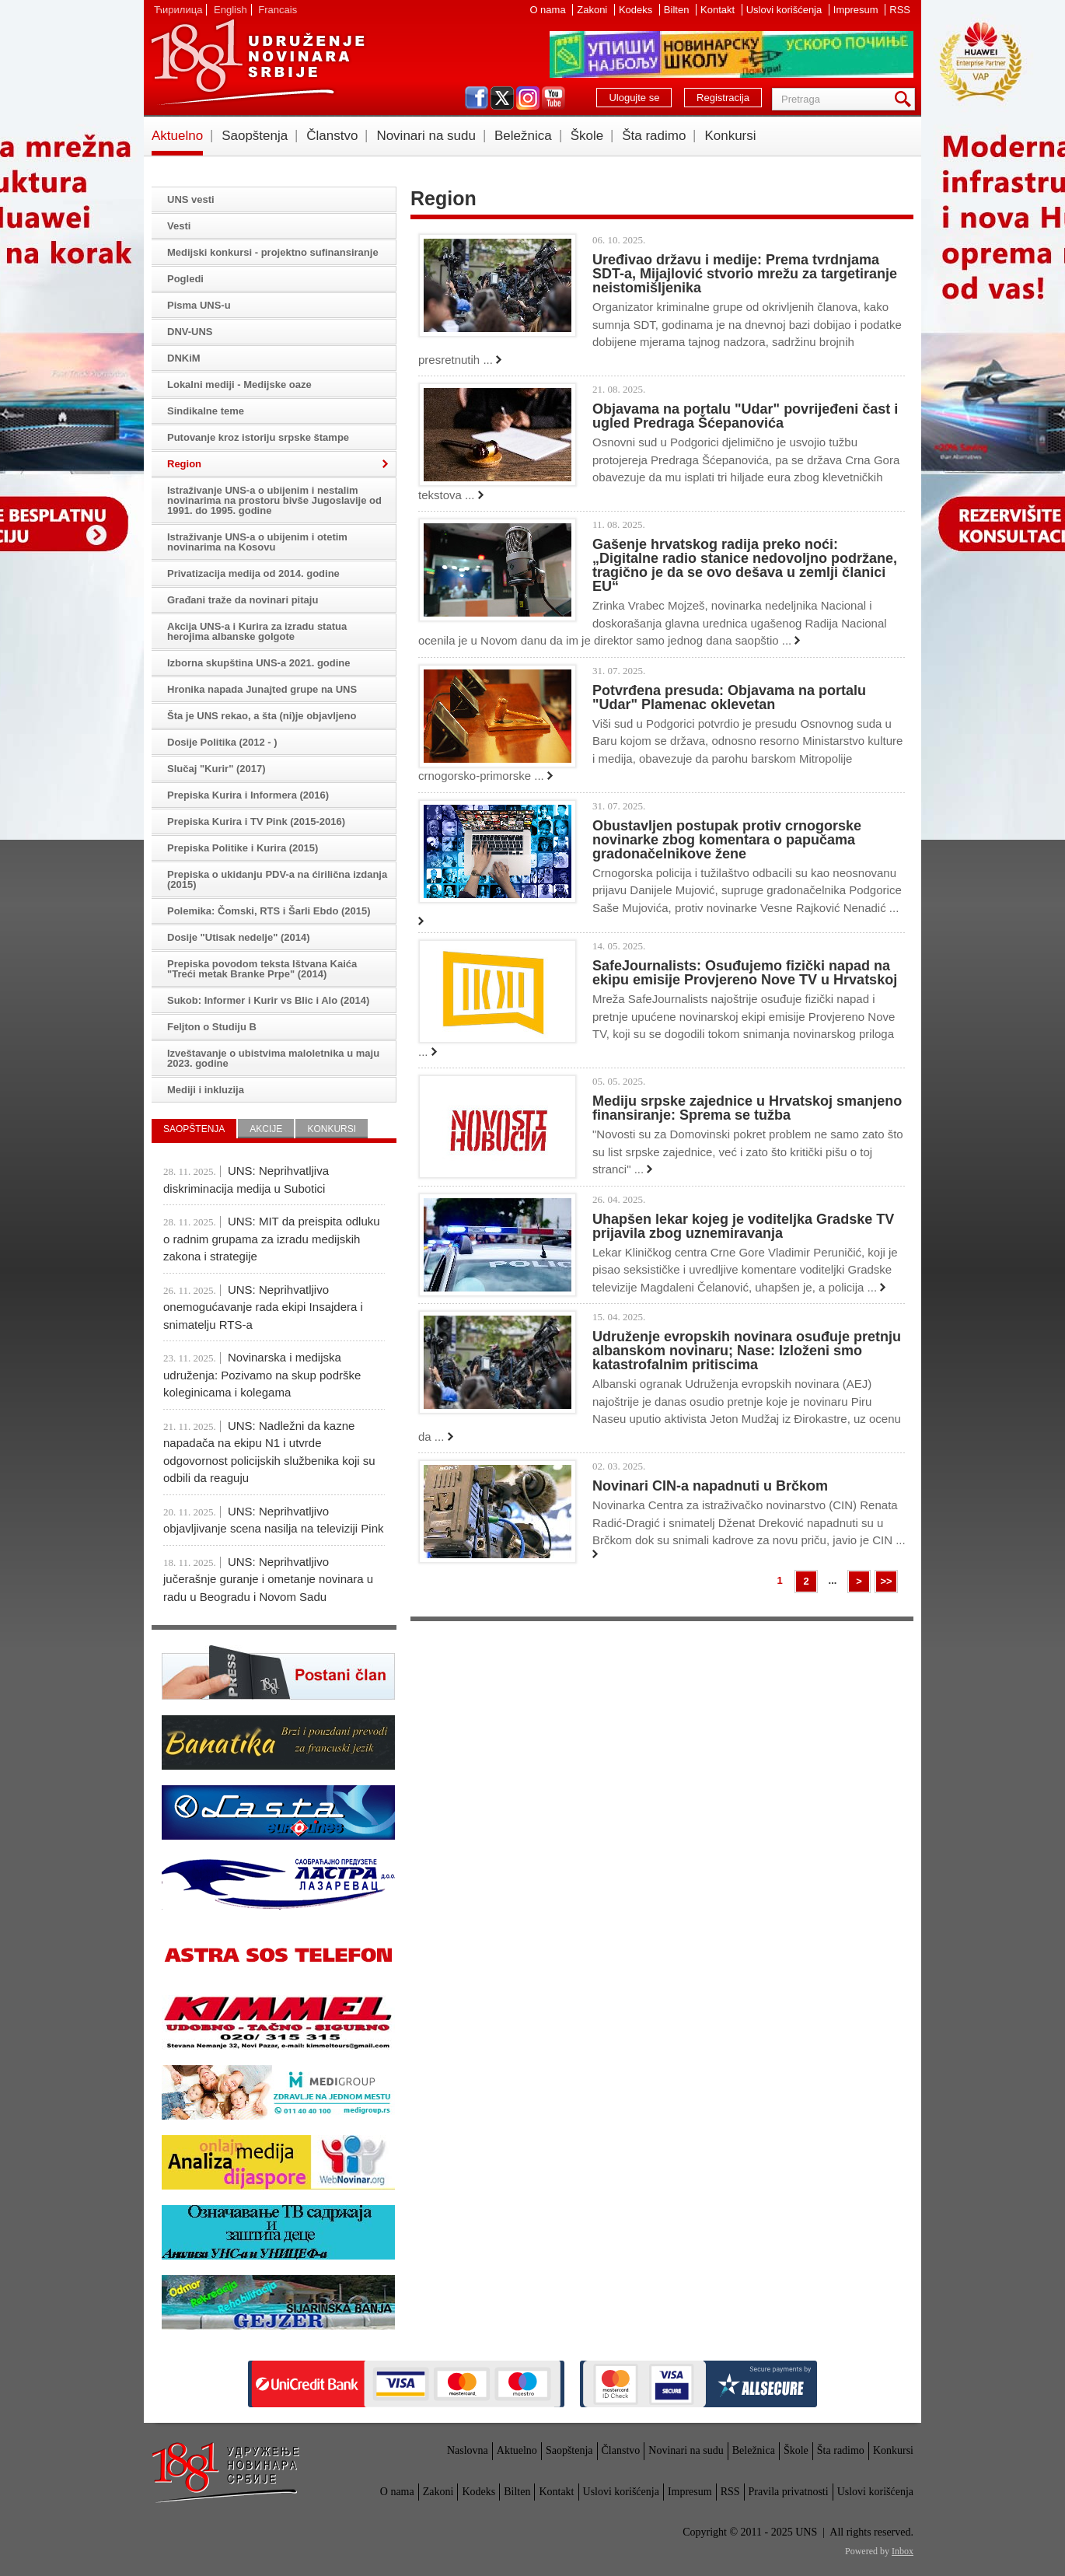  I want to click on Slučaj "Kurir" (2017), so click(216, 769).